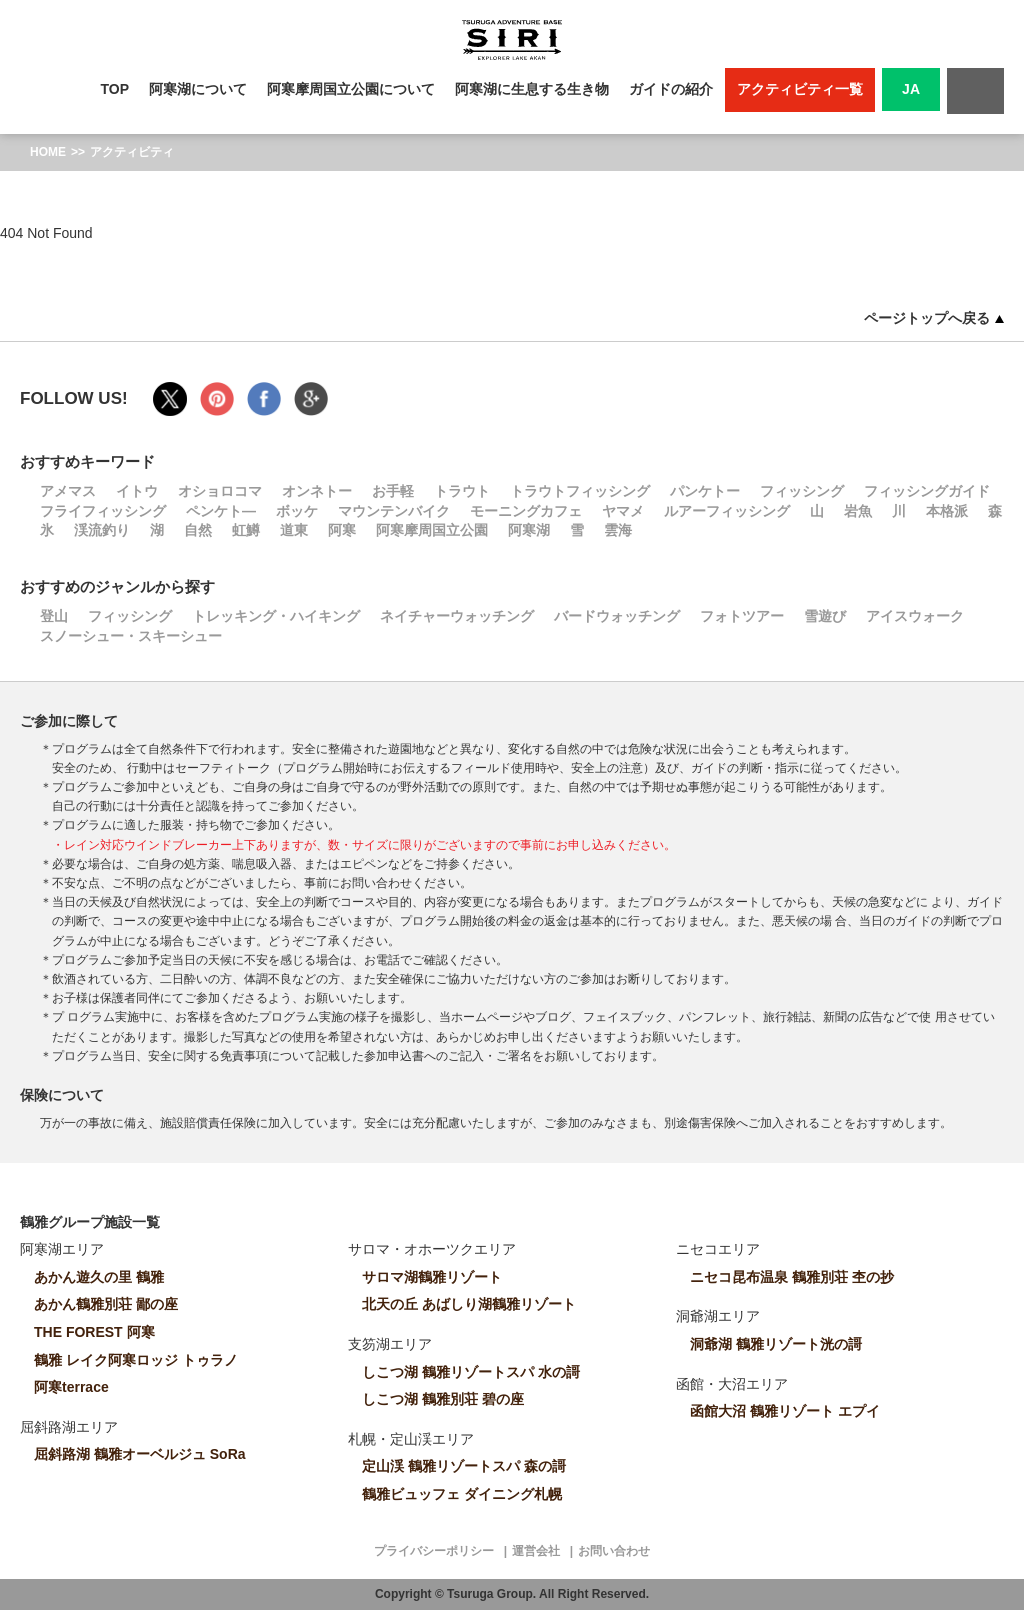 The width and height of the screenshot is (1024, 1610). I want to click on TOP, so click(115, 89).